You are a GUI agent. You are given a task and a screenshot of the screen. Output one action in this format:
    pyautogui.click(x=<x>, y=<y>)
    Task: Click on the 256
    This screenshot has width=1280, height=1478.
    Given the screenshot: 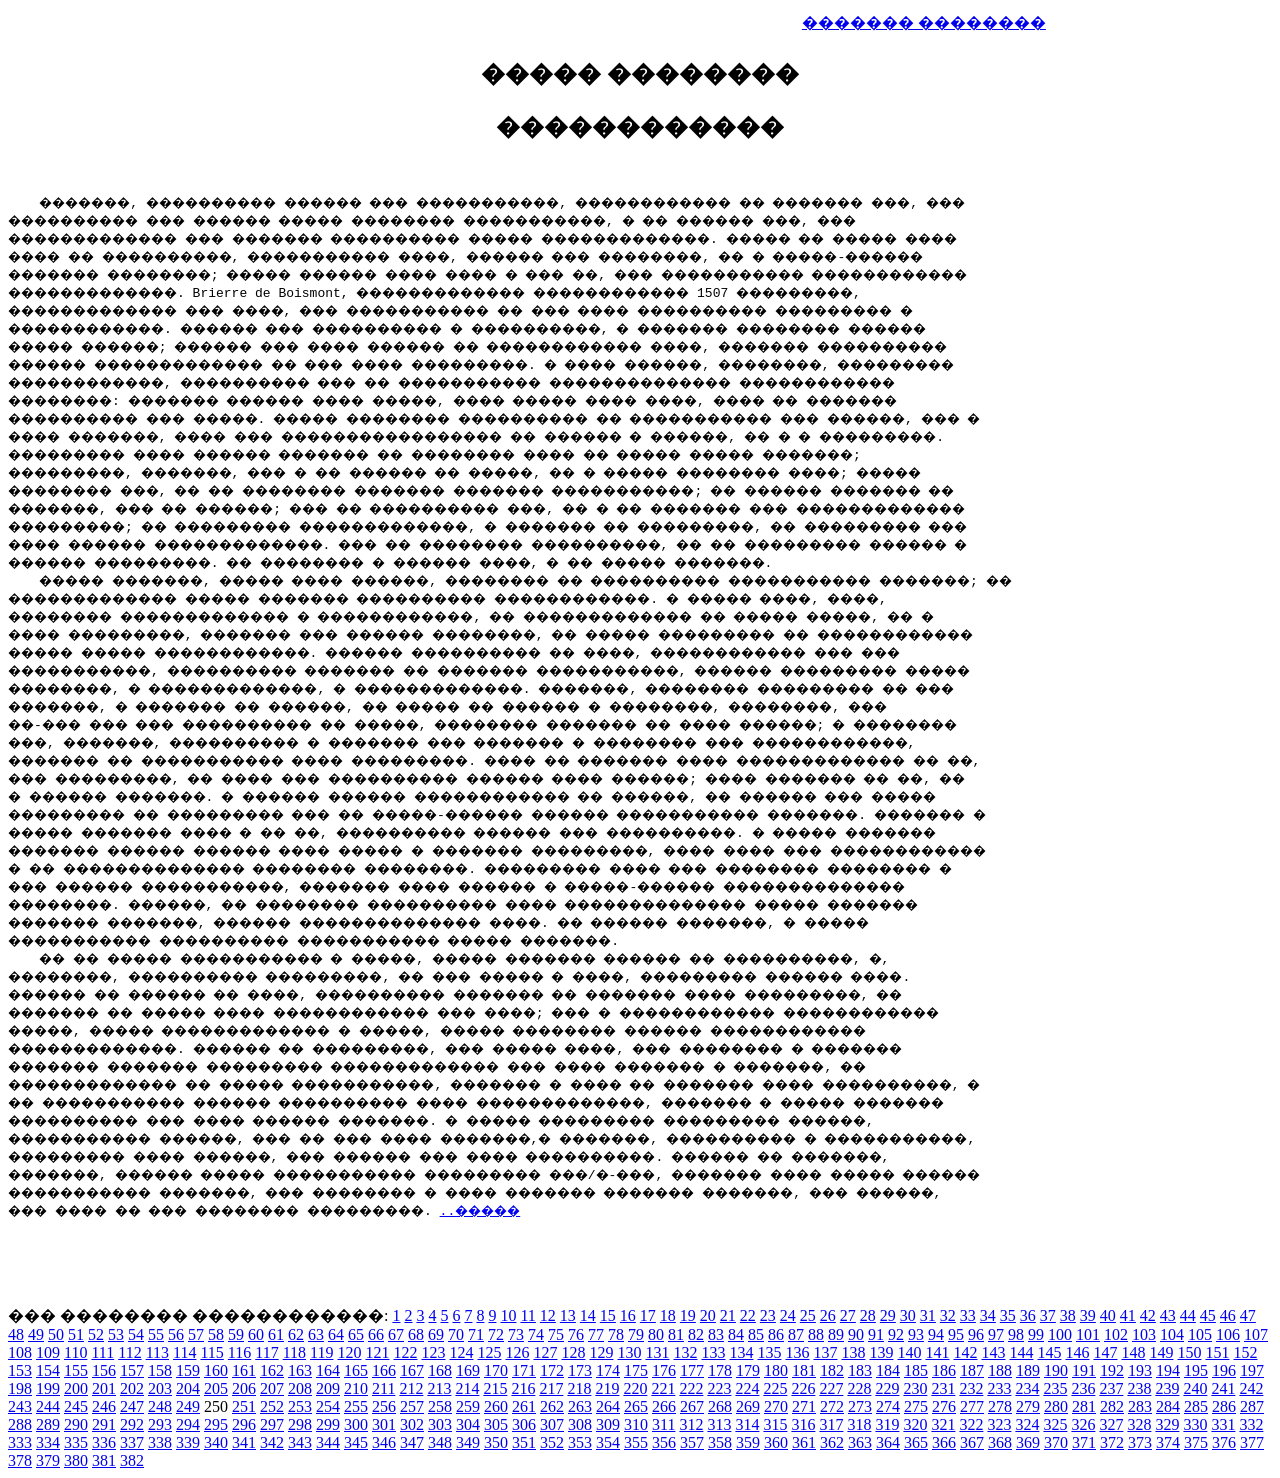 What is the action you would take?
    pyautogui.click(x=384, y=1406)
    